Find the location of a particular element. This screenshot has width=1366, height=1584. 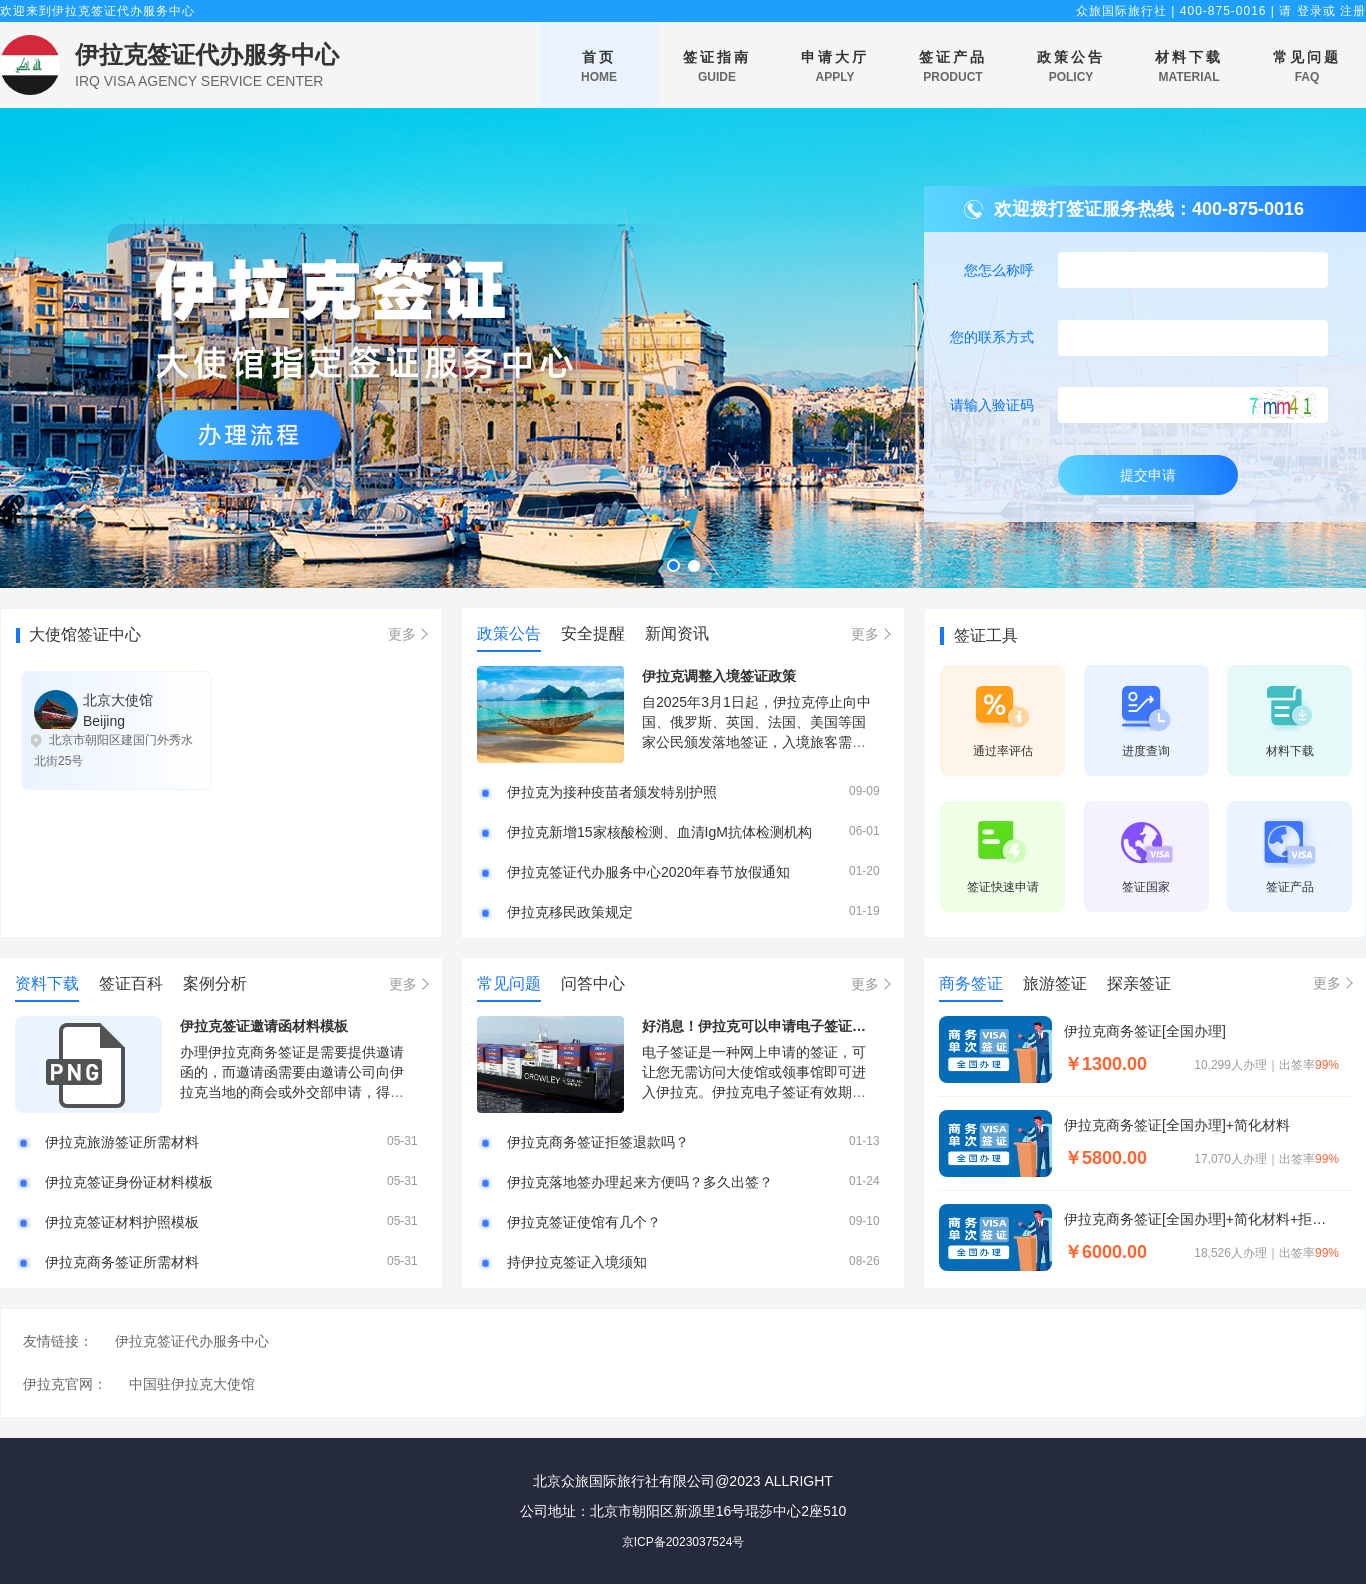

持伊拉克签证入境须知 is located at coordinates (577, 1262).